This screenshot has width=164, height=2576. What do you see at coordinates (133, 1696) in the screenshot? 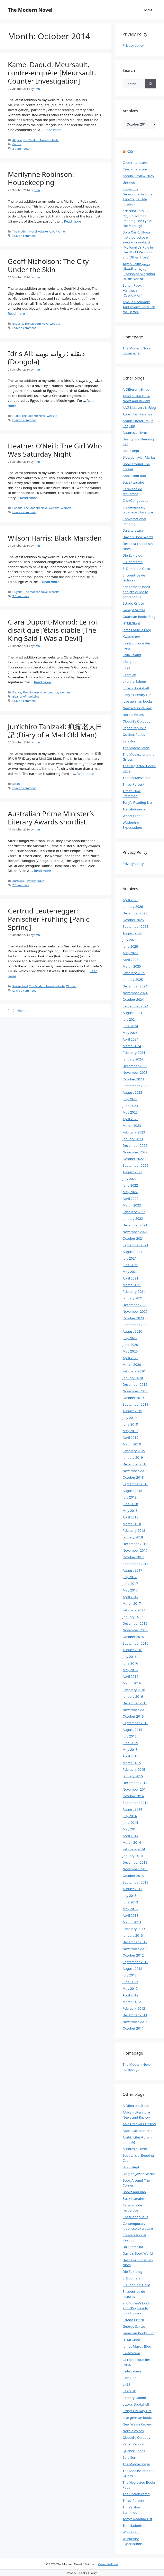
I see `January 2016` at bounding box center [133, 1696].